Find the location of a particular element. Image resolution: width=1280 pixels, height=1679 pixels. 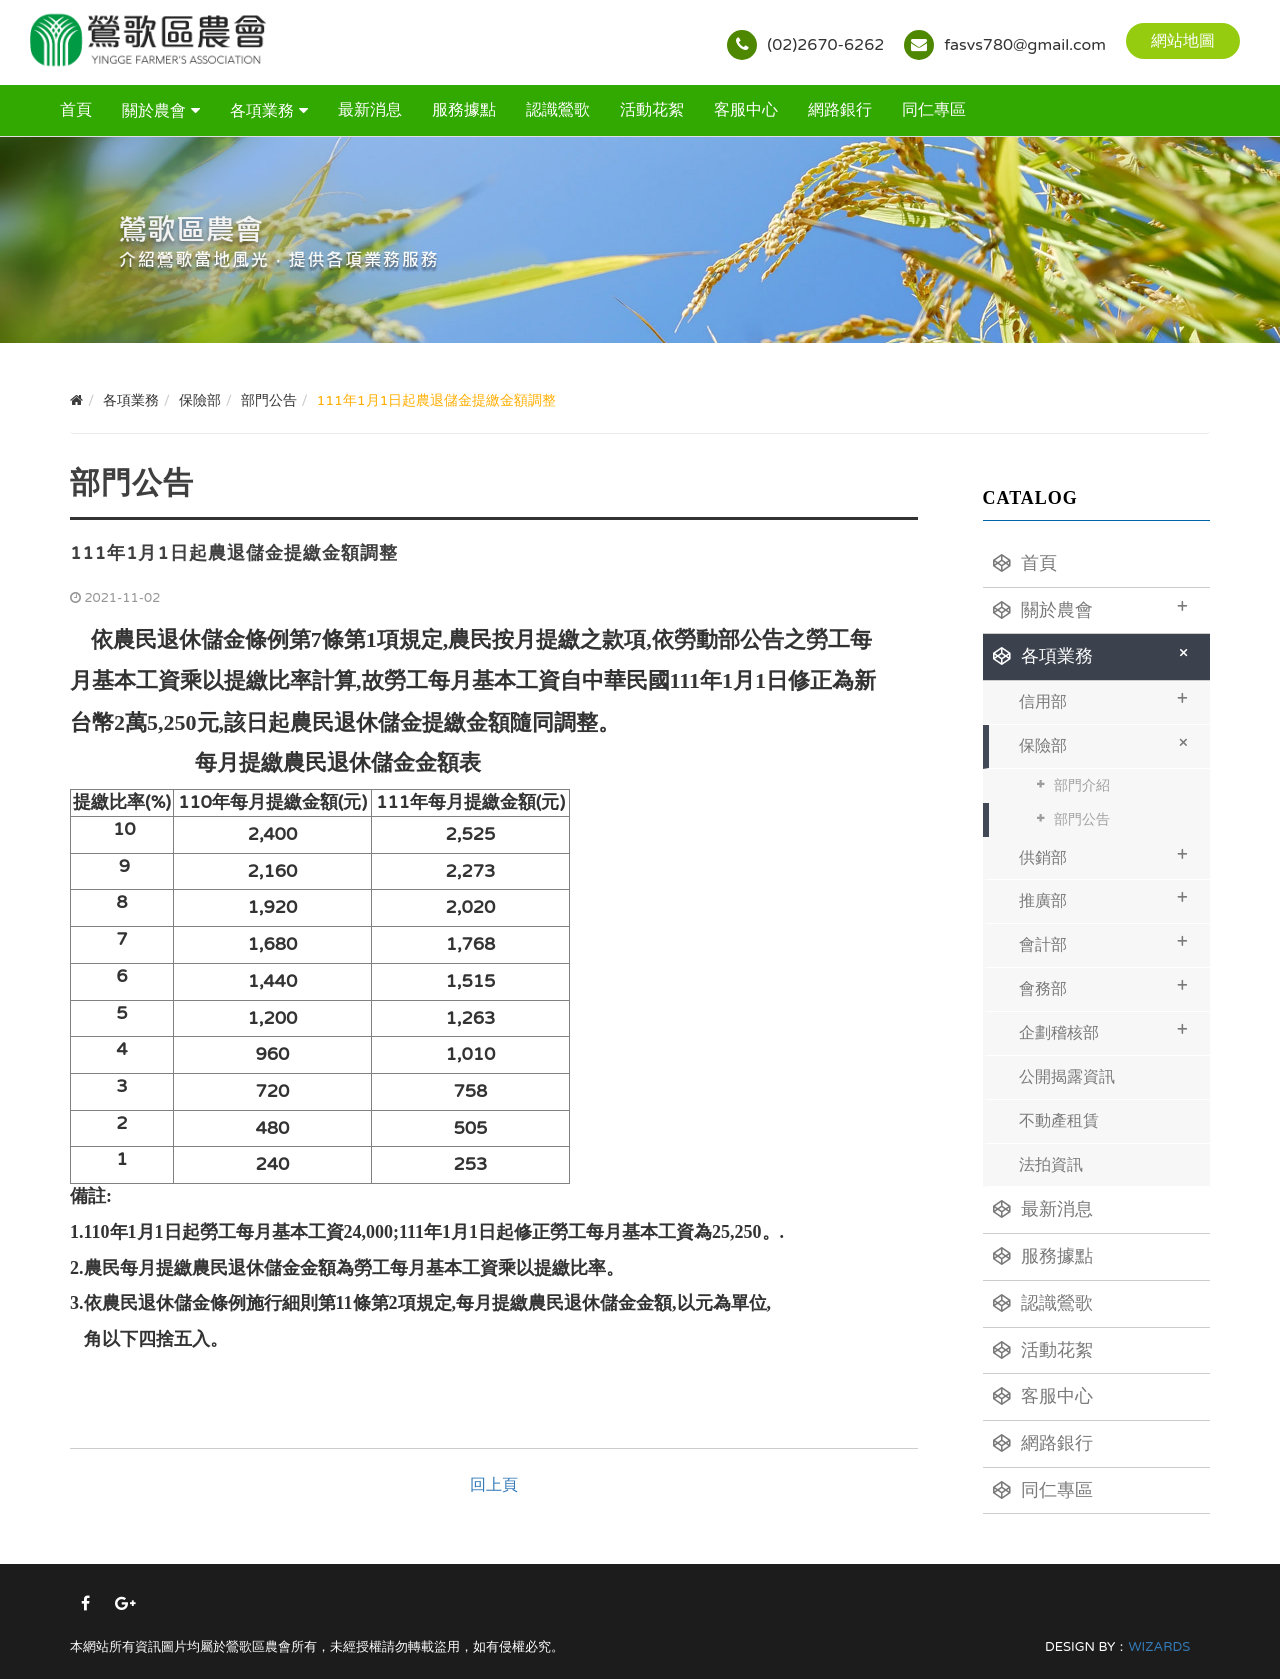

WIZARDS is located at coordinates (1159, 1647).